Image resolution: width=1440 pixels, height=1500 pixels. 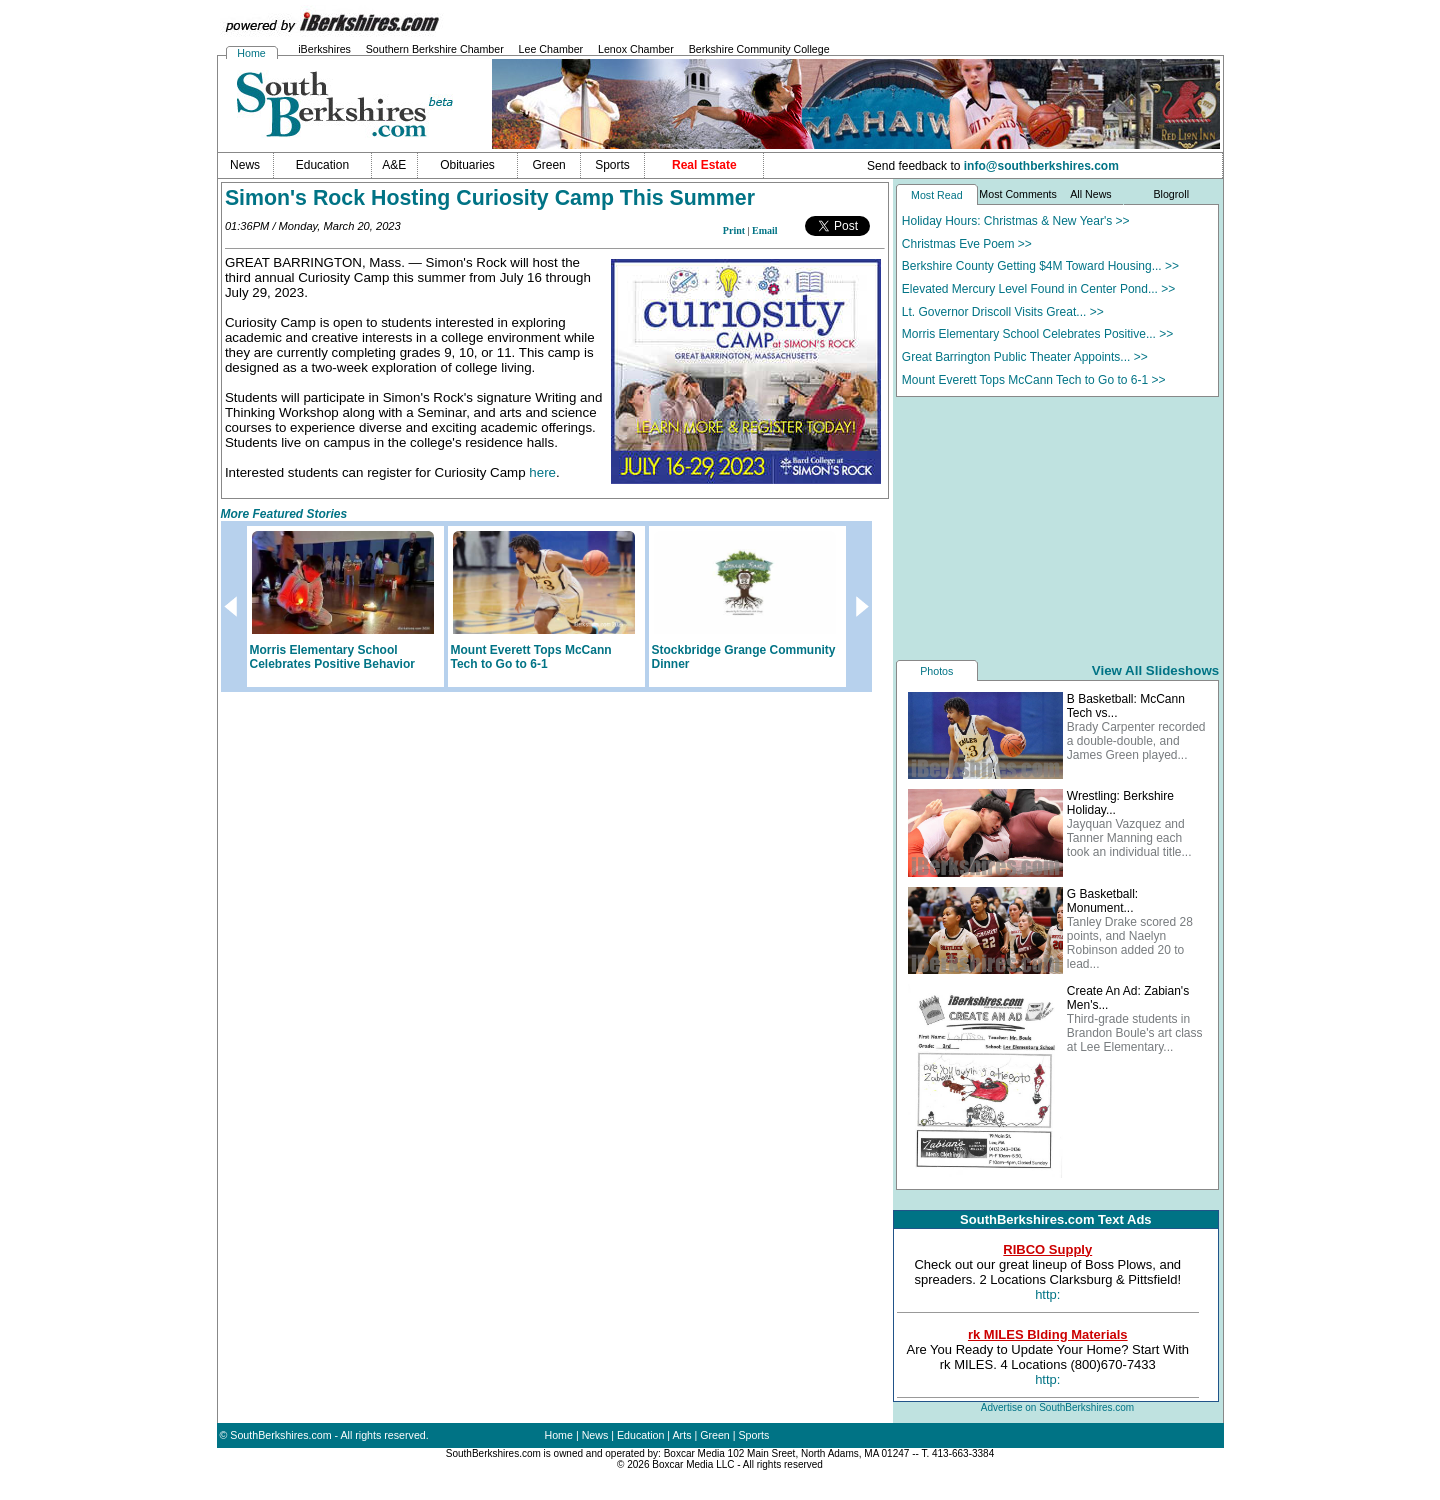 What do you see at coordinates (1090, 194) in the screenshot?
I see `All News` at bounding box center [1090, 194].